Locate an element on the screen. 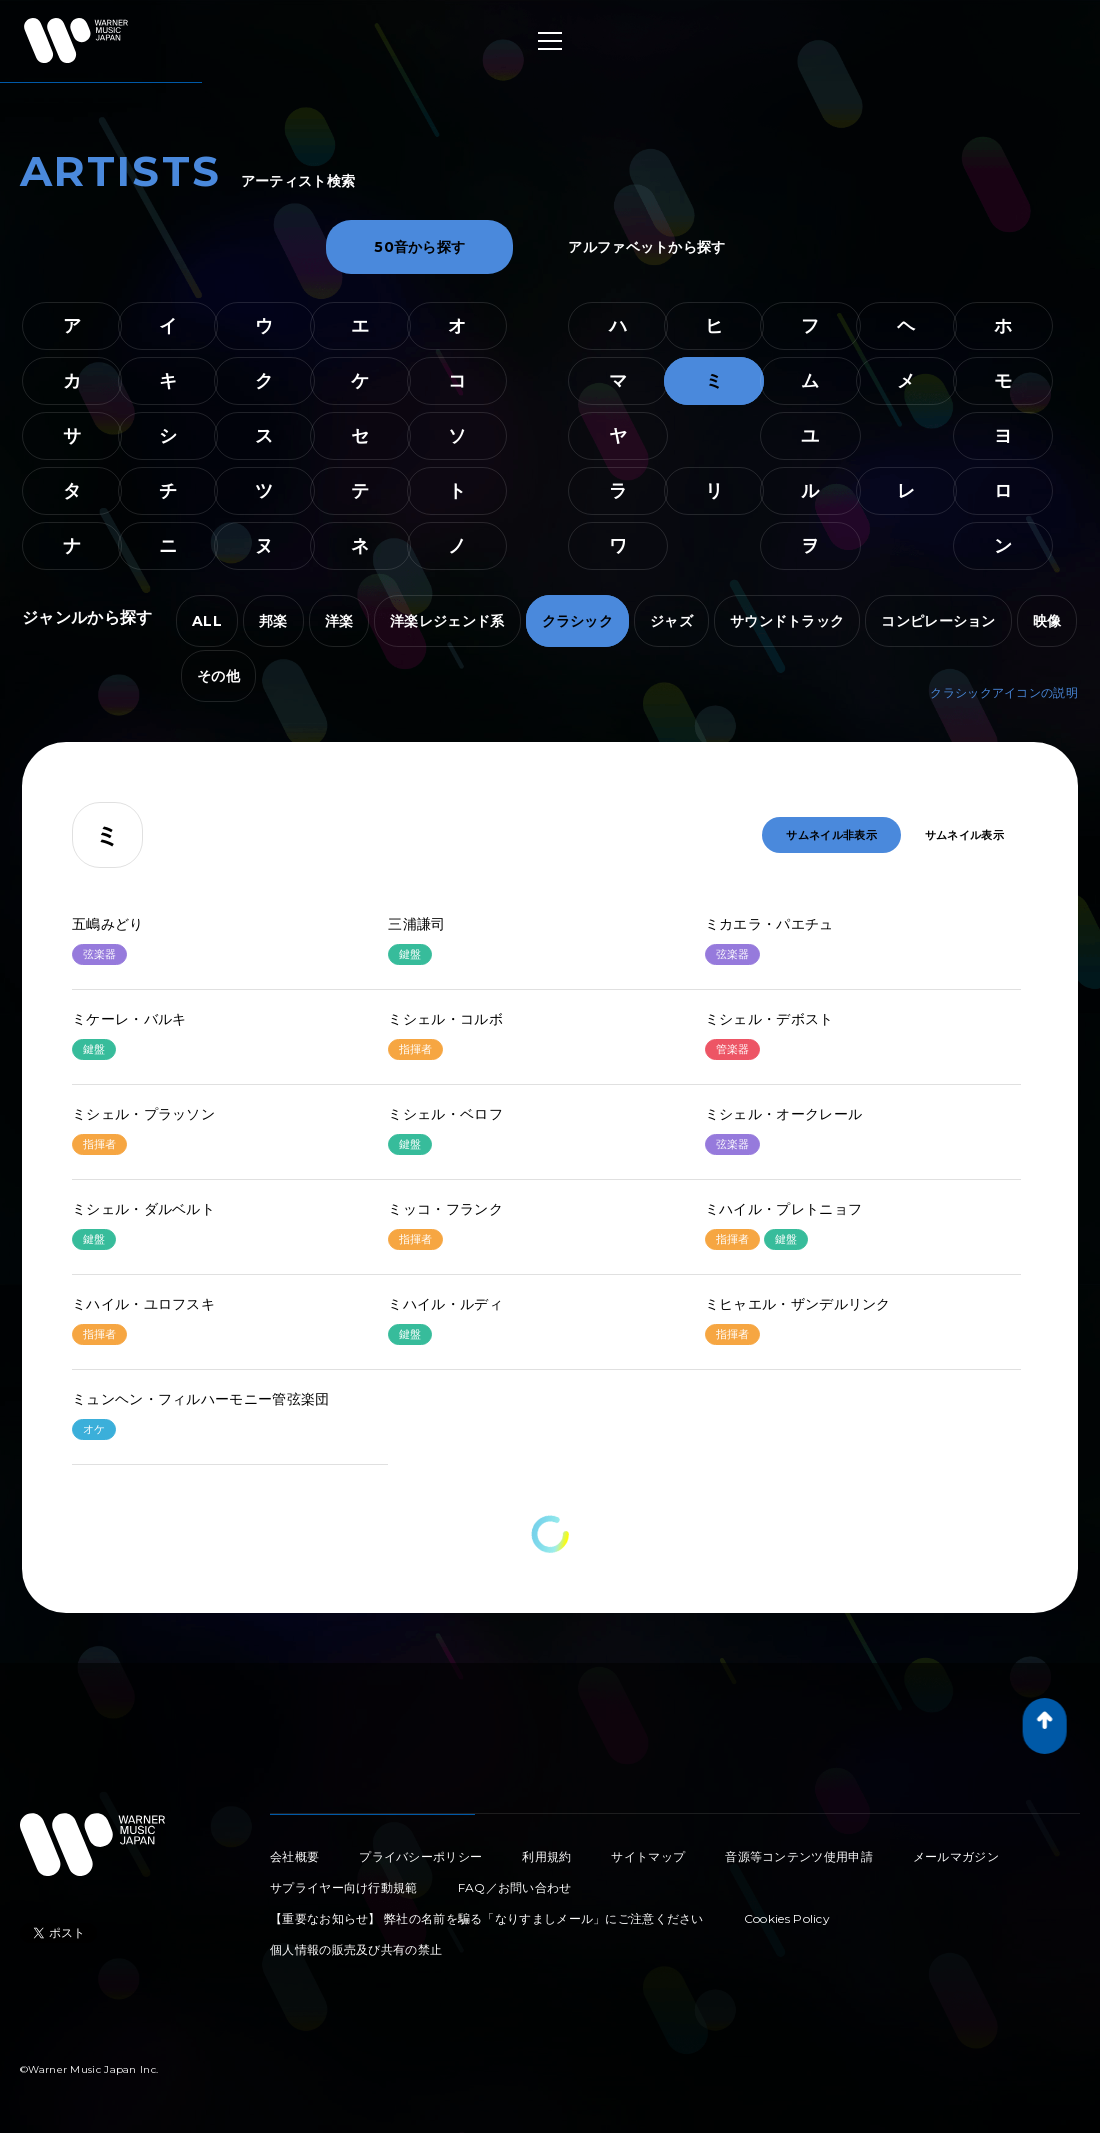 Image resolution: width=1100 pixels, height=2133 pixels. メールマガジン is located at coordinates (956, 1856).